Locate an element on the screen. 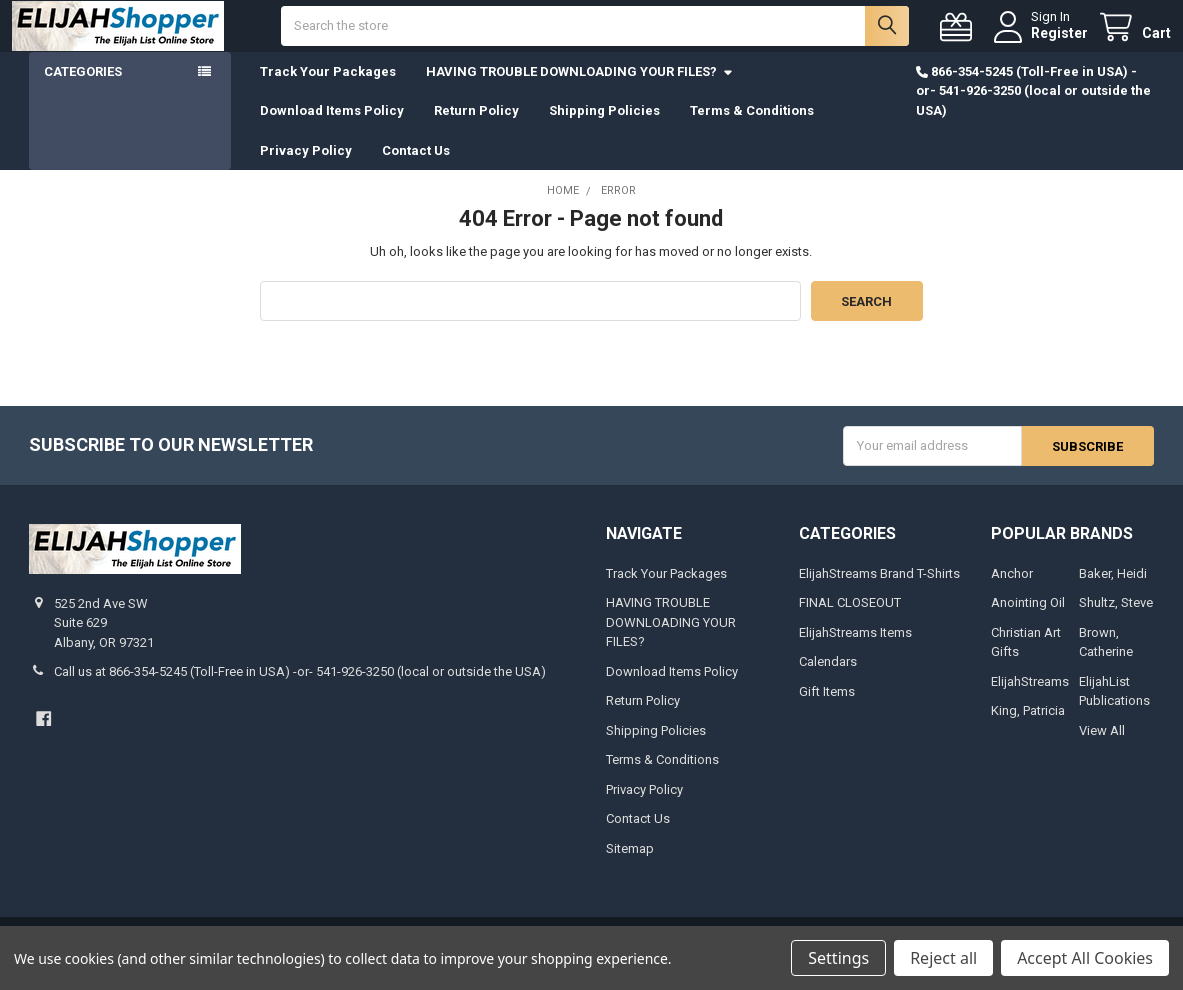 The height and width of the screenshot is (990, 1183). Contact Us is located at coordinates (416, 168).